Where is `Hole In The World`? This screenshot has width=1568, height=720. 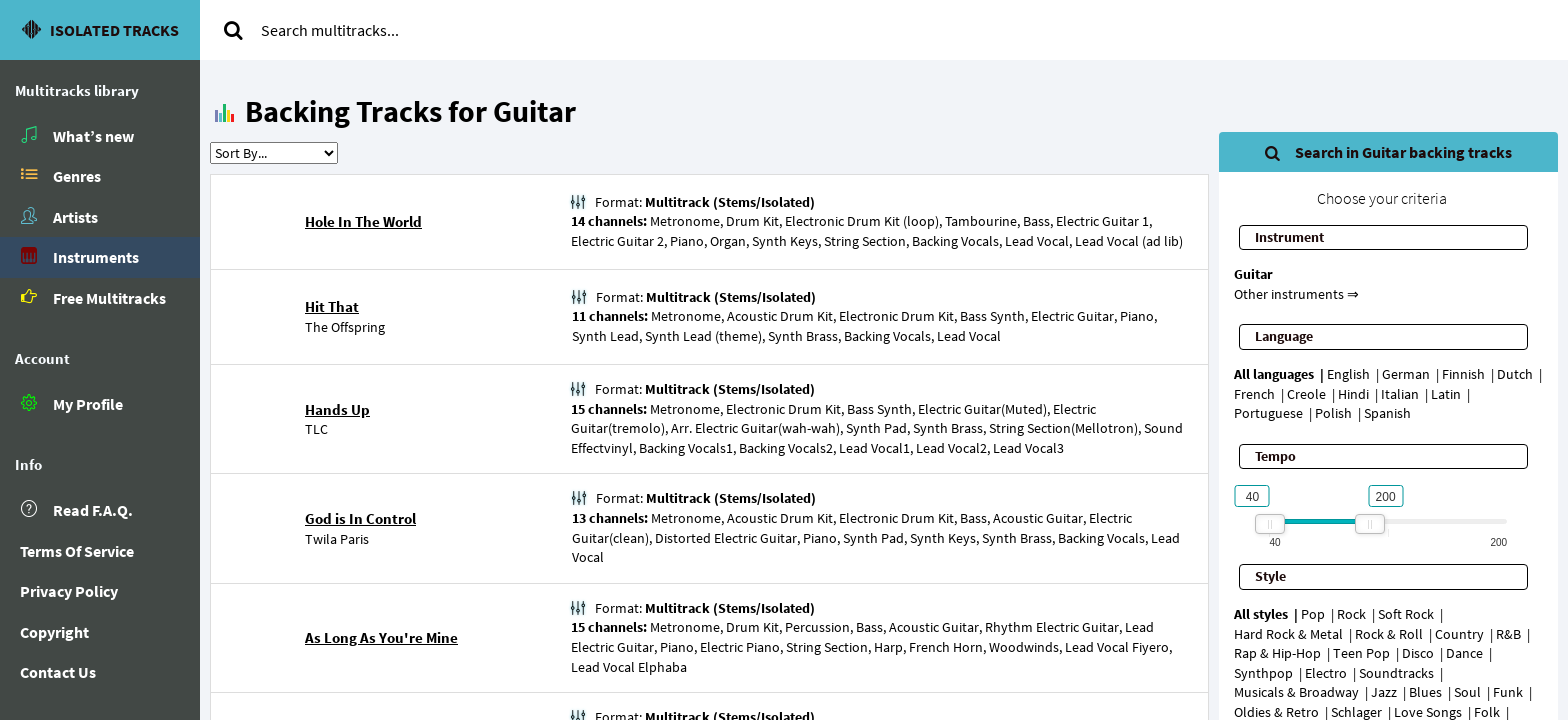 Hole In The World is located at coordinates (363, 221).